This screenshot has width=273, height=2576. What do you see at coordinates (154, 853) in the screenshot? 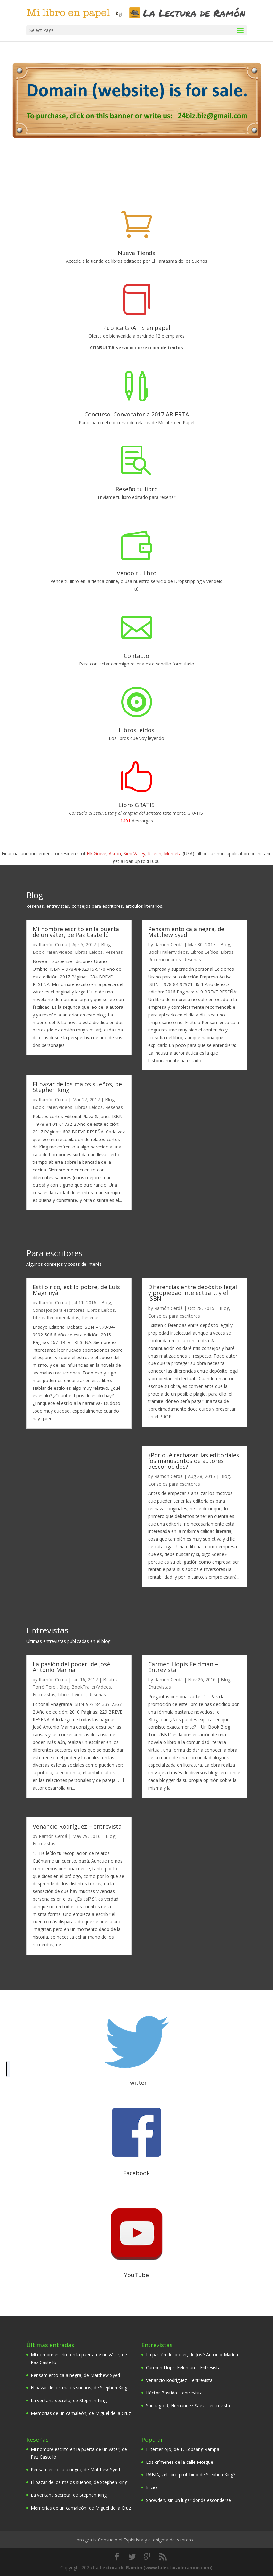
I see `Killeen` at bounding box center [154, 853].